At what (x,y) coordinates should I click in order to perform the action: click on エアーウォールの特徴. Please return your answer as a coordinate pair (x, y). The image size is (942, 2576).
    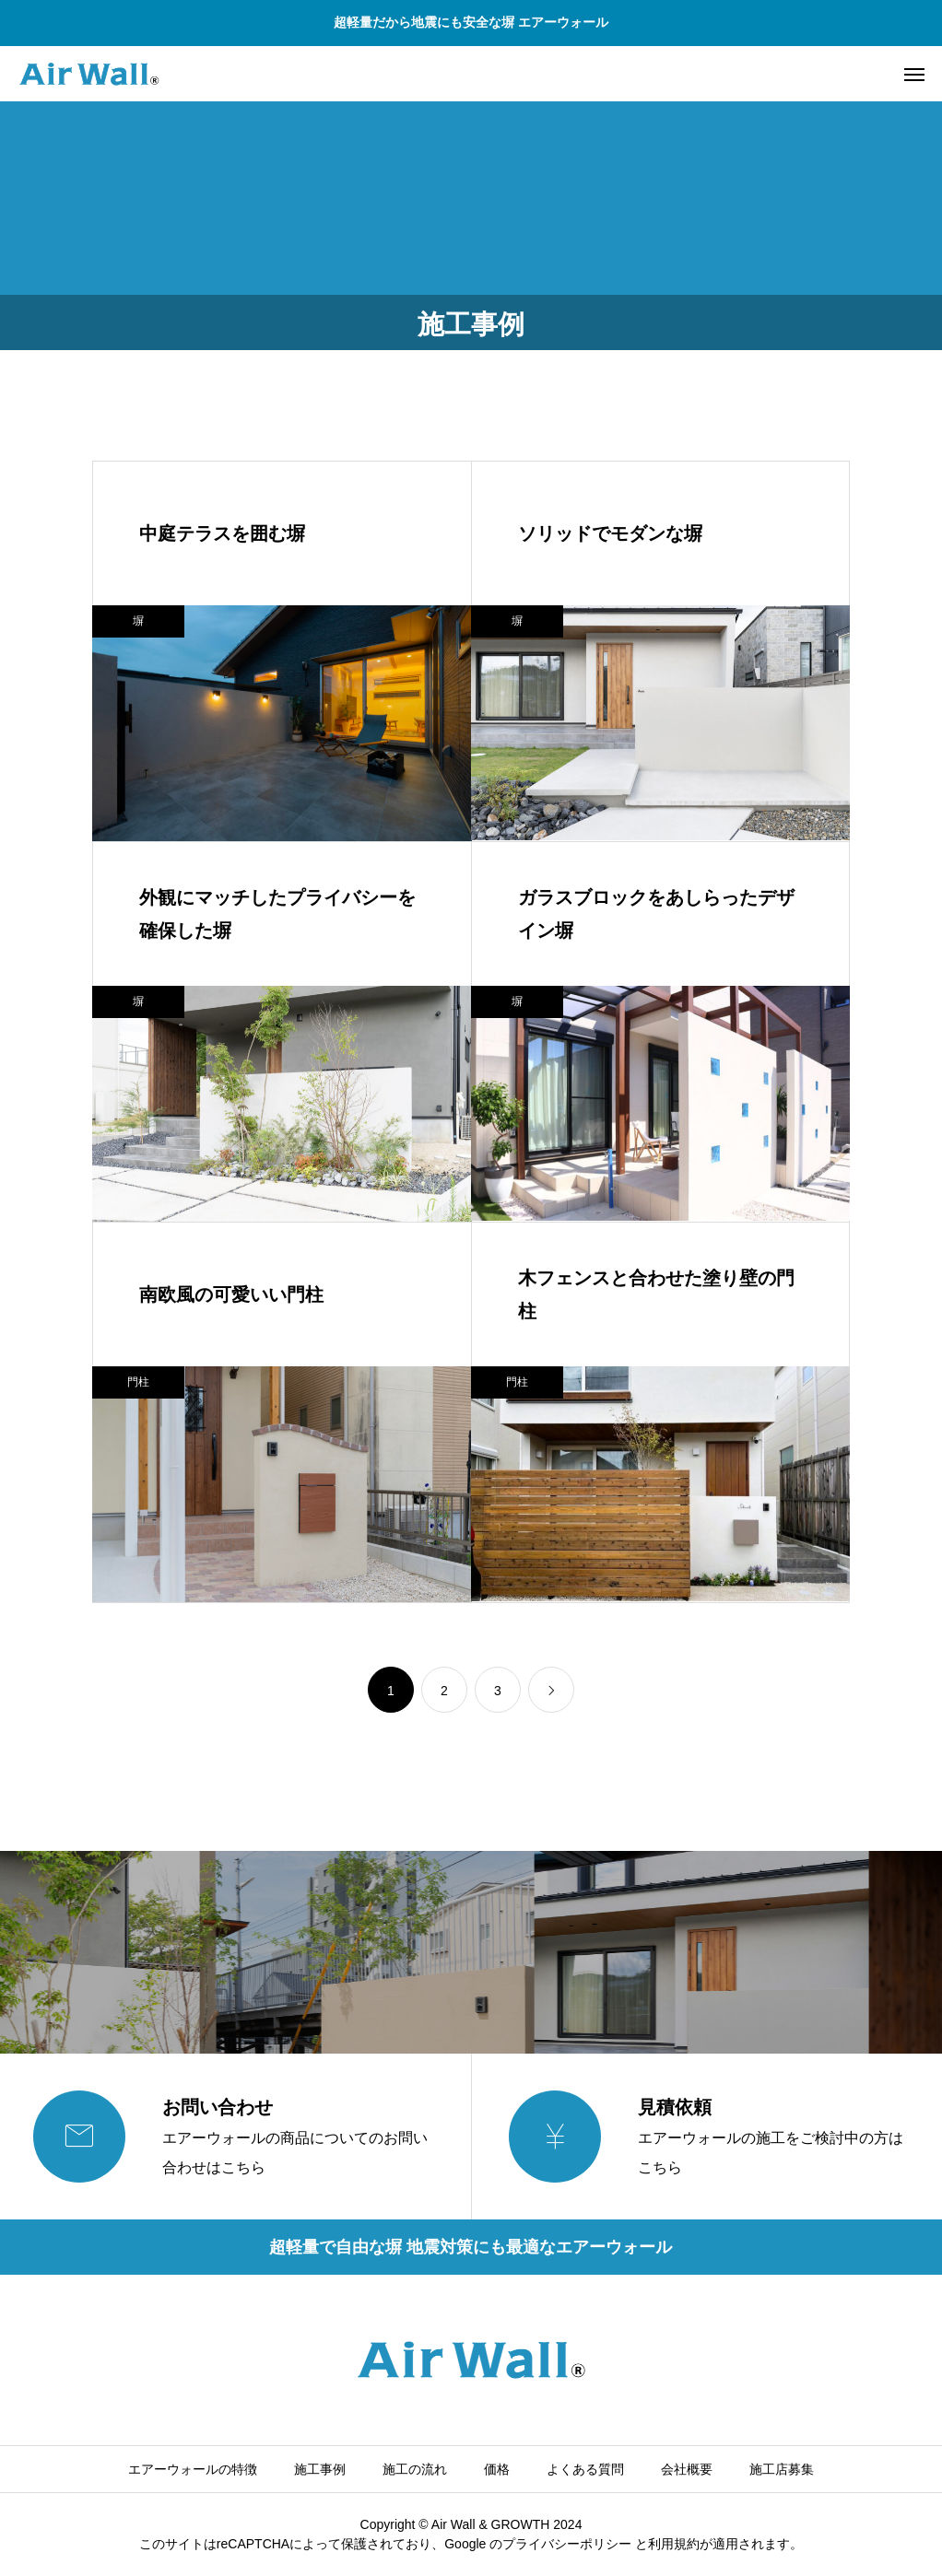
    Looking at the image, I should click on (192, 2469).